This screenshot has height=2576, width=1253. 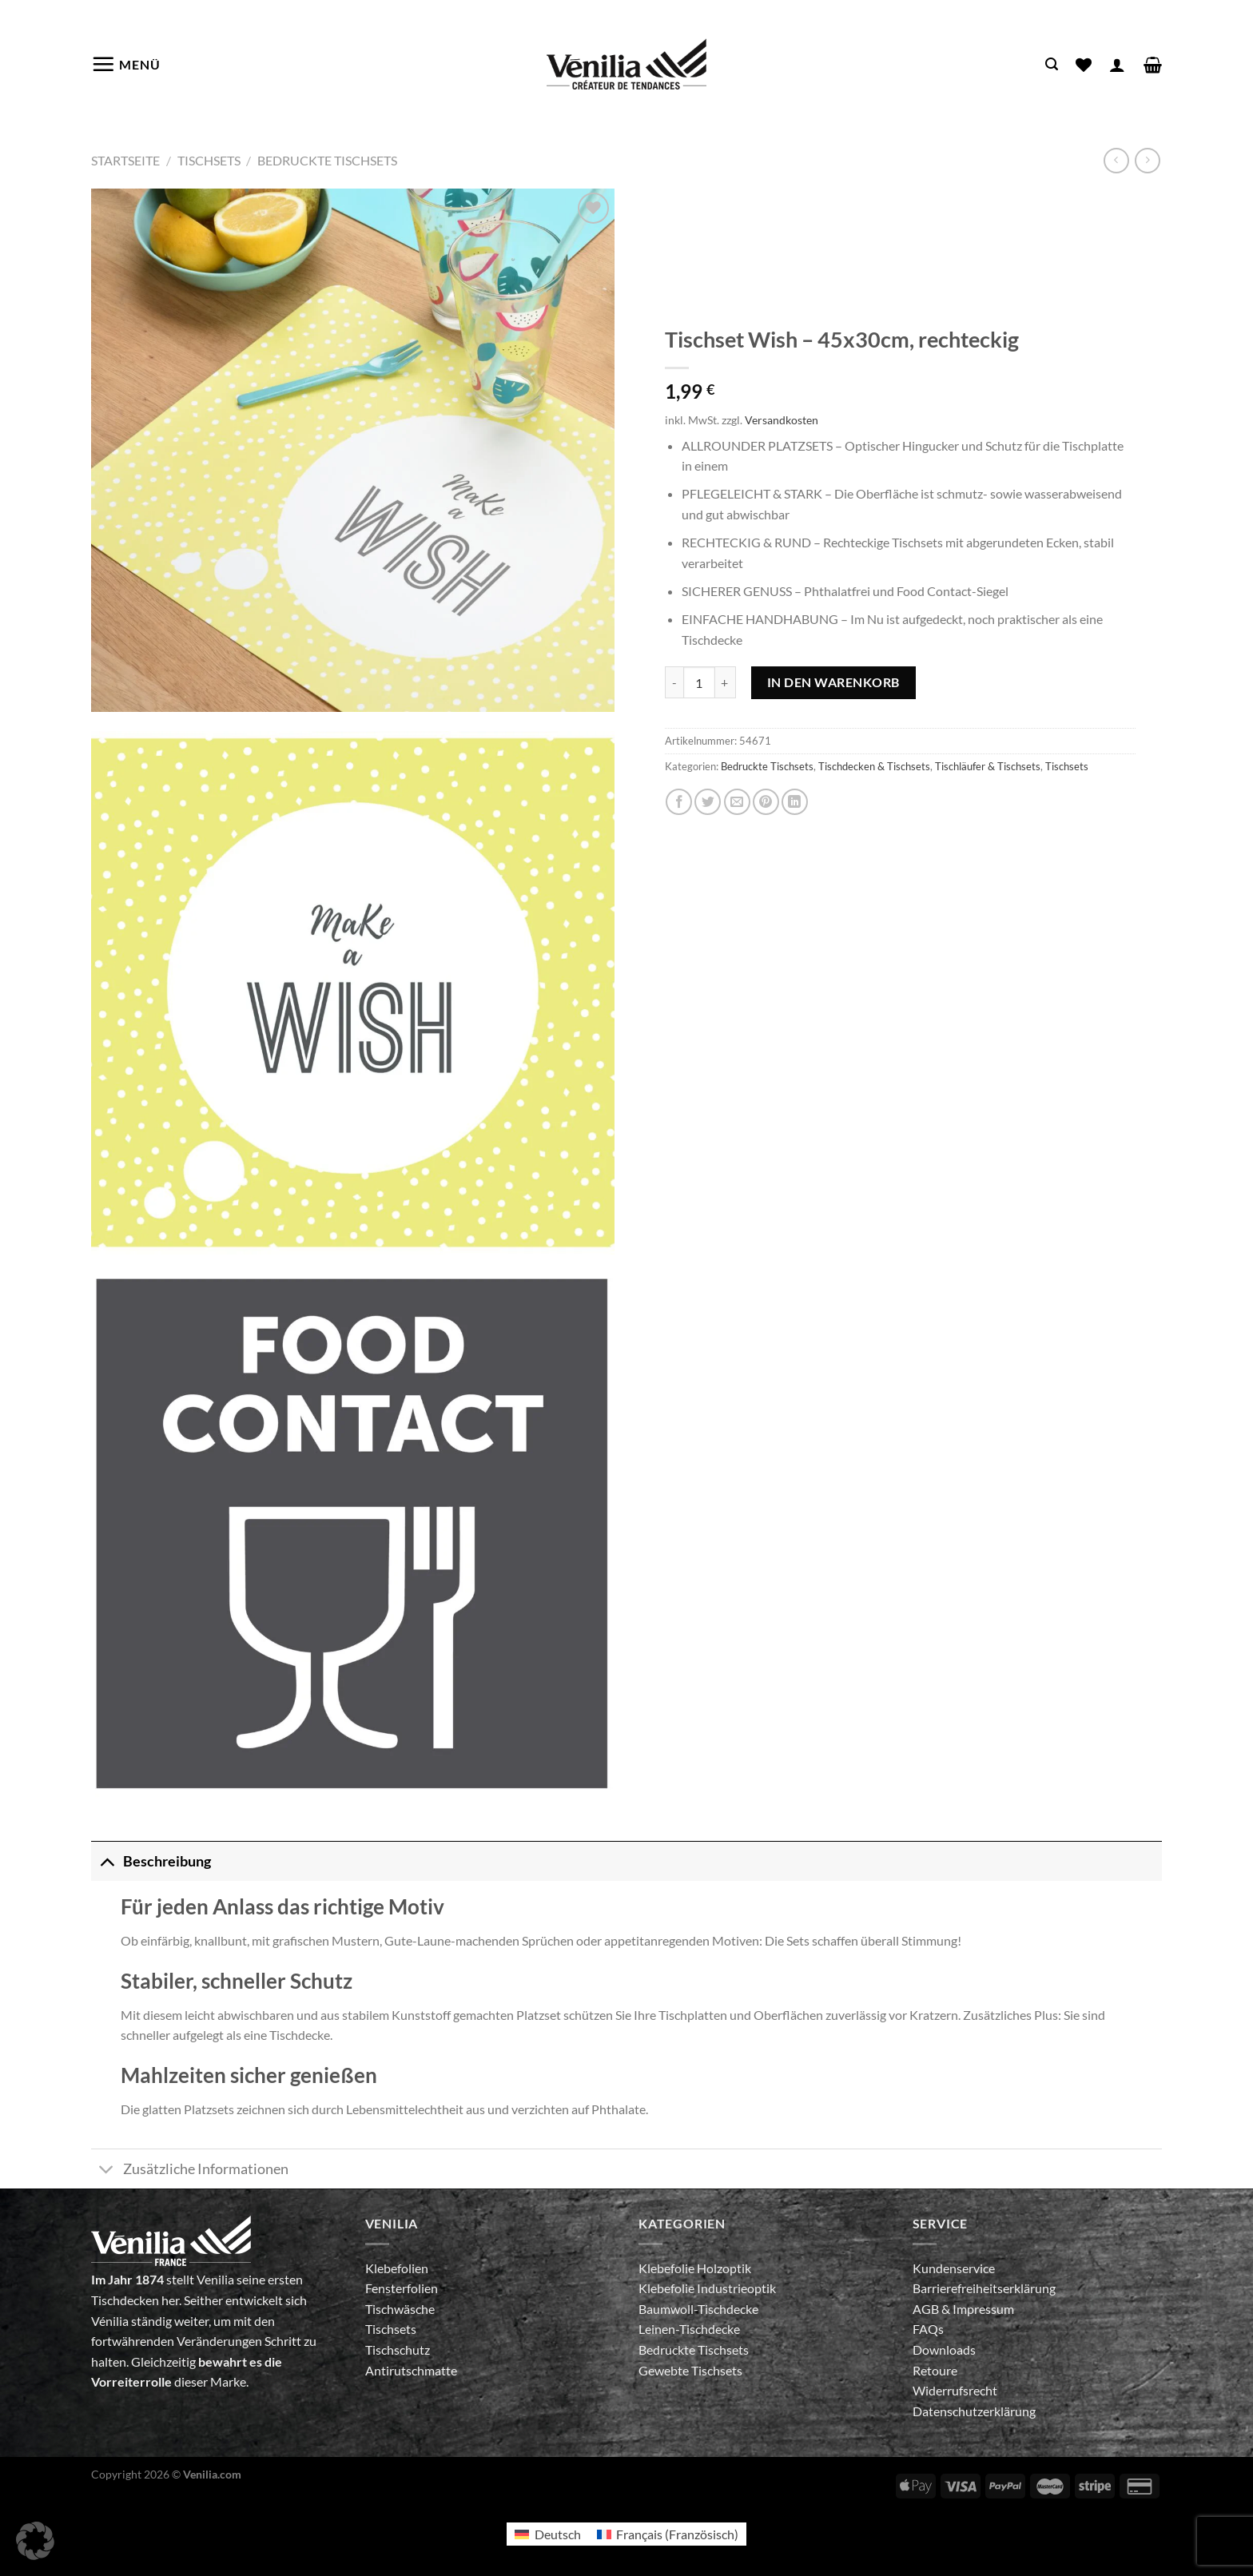 What do you see at coordinates (106, 1861) in the screenshot?
I see `[Umschalten]` at bounding box center [106, 1861].